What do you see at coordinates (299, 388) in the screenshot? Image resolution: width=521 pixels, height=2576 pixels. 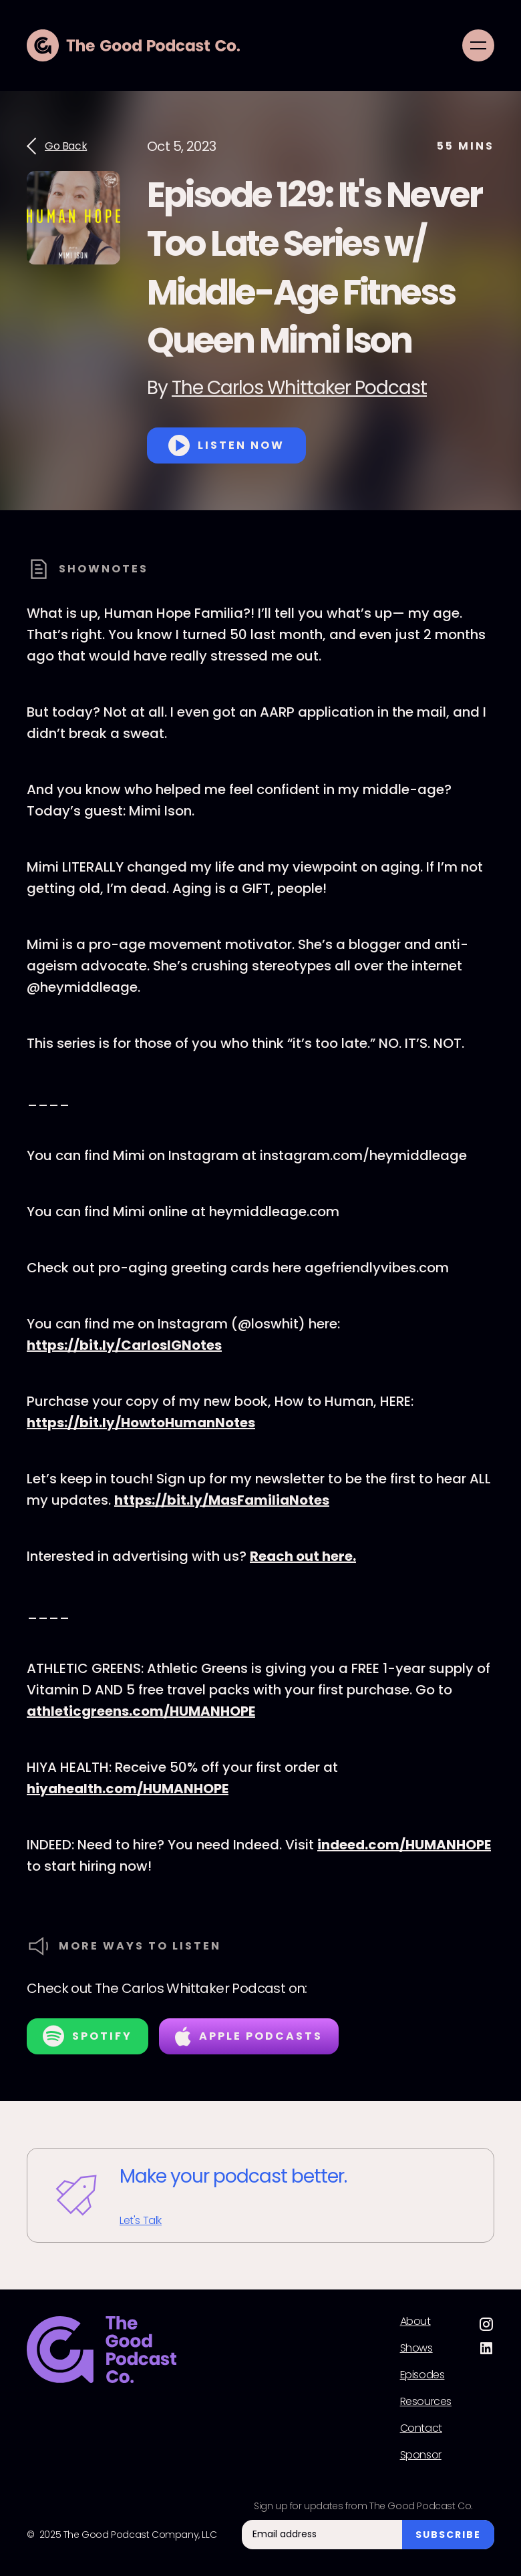 I see `The Carlos Whittaker Podcast` at bounding box center [299, 388].